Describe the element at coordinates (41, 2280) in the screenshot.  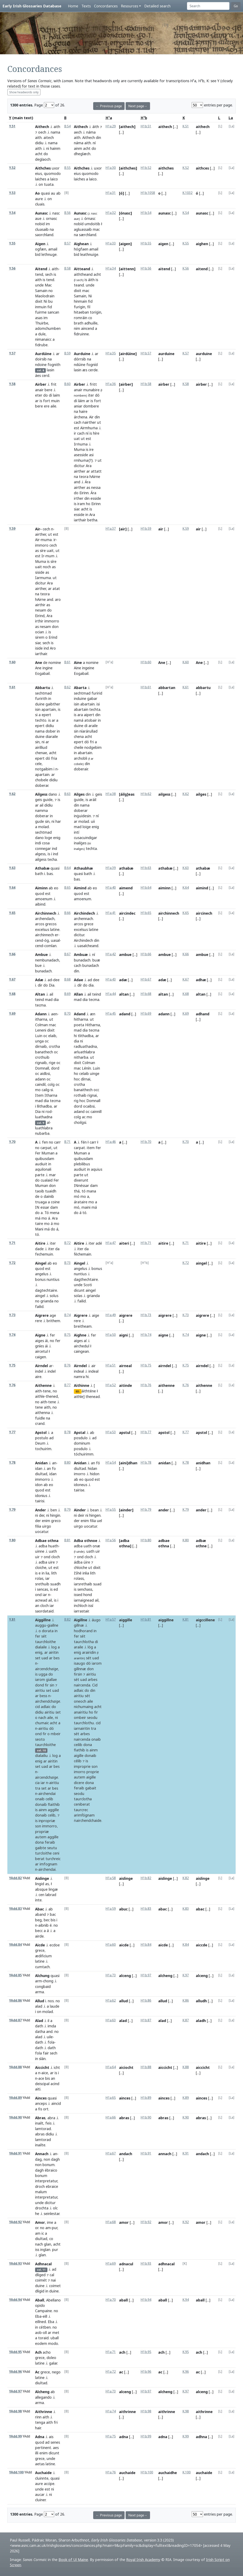
I see `coimét` at that location.